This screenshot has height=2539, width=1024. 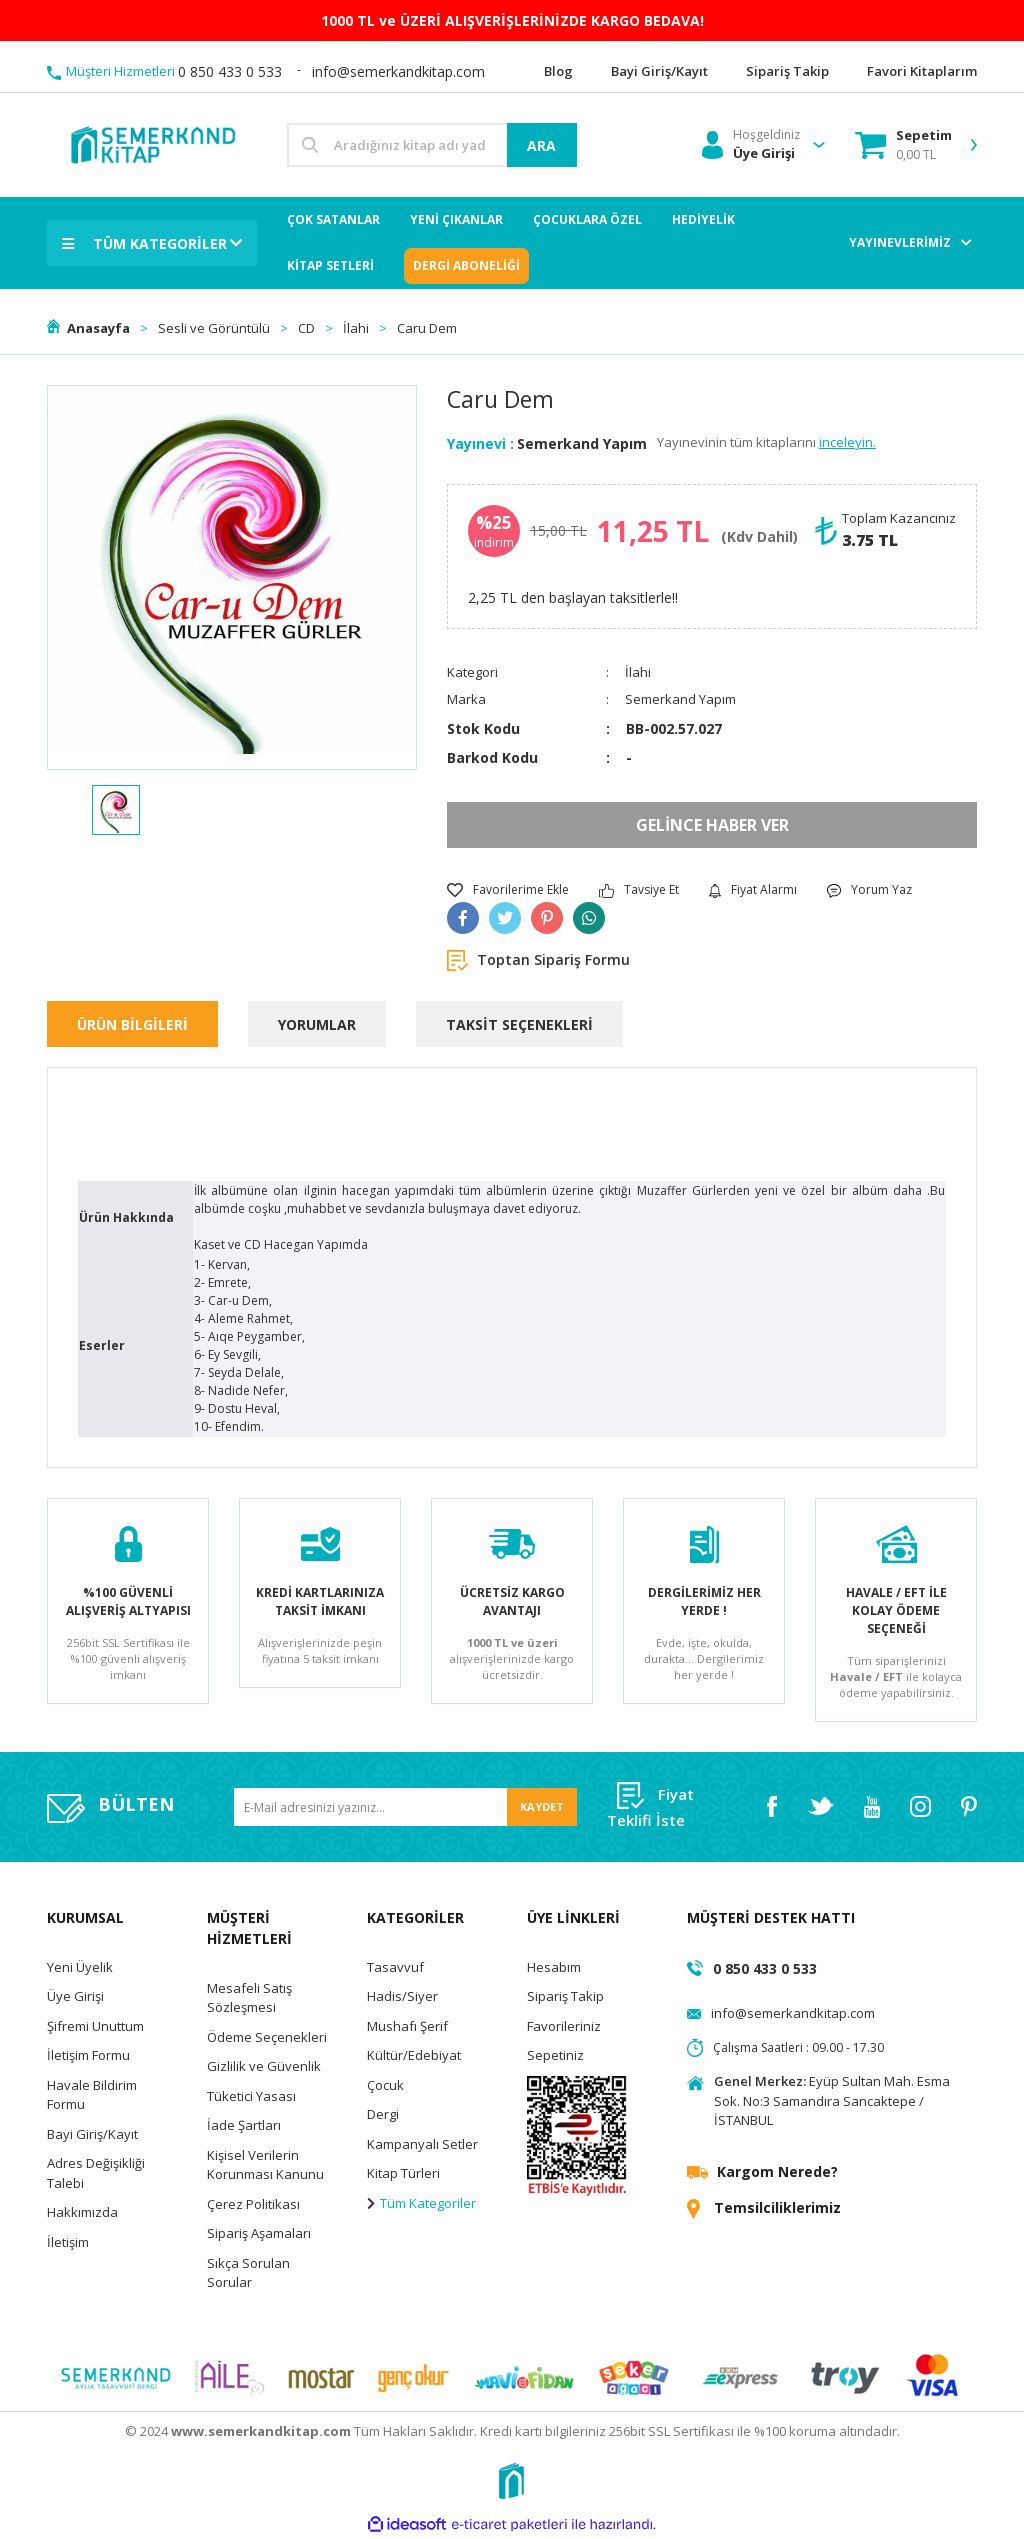 I want to click on KAYDET [Submit], so click(x=542, y=1806).